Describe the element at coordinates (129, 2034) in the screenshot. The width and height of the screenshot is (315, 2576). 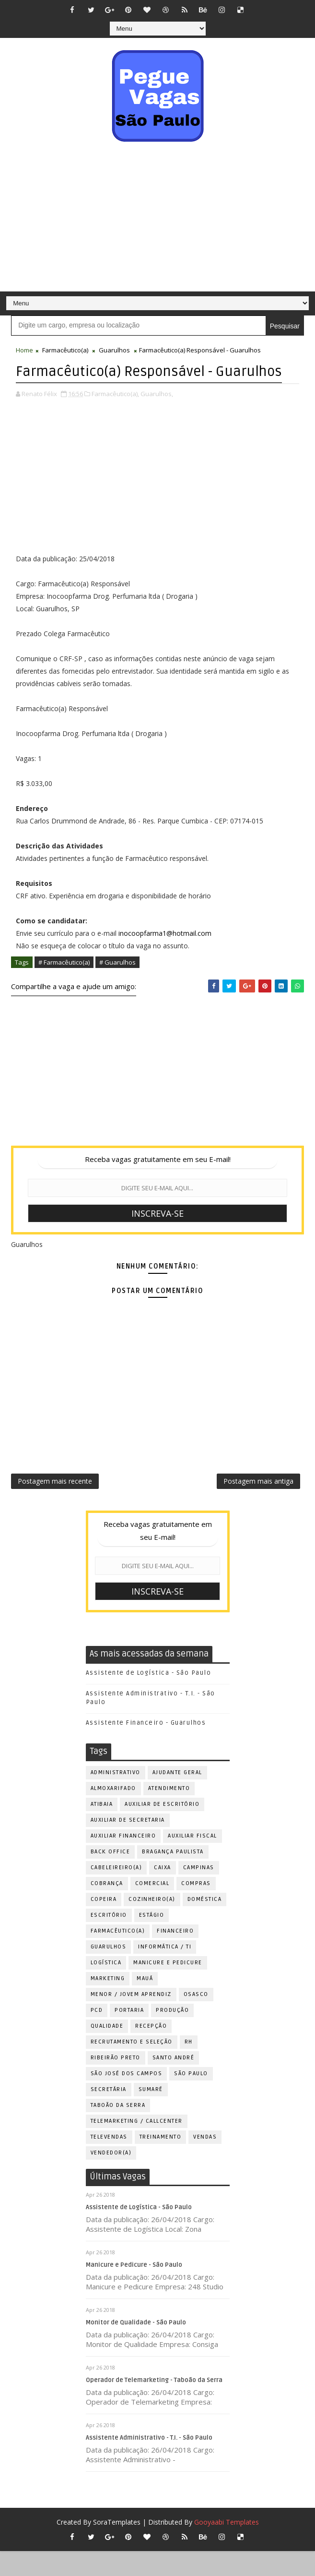
I see `Portaria` at that location.